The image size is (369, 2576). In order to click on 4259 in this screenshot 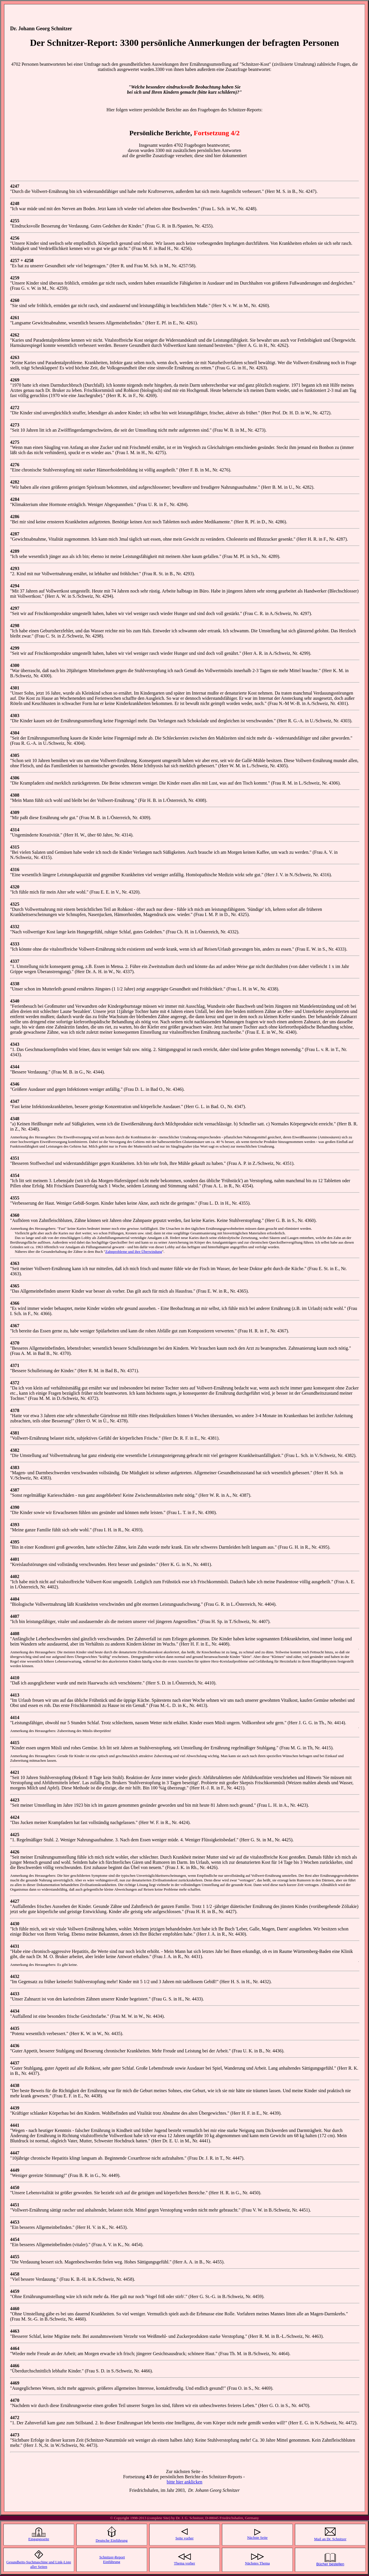, I will do `click(14, 277)`.